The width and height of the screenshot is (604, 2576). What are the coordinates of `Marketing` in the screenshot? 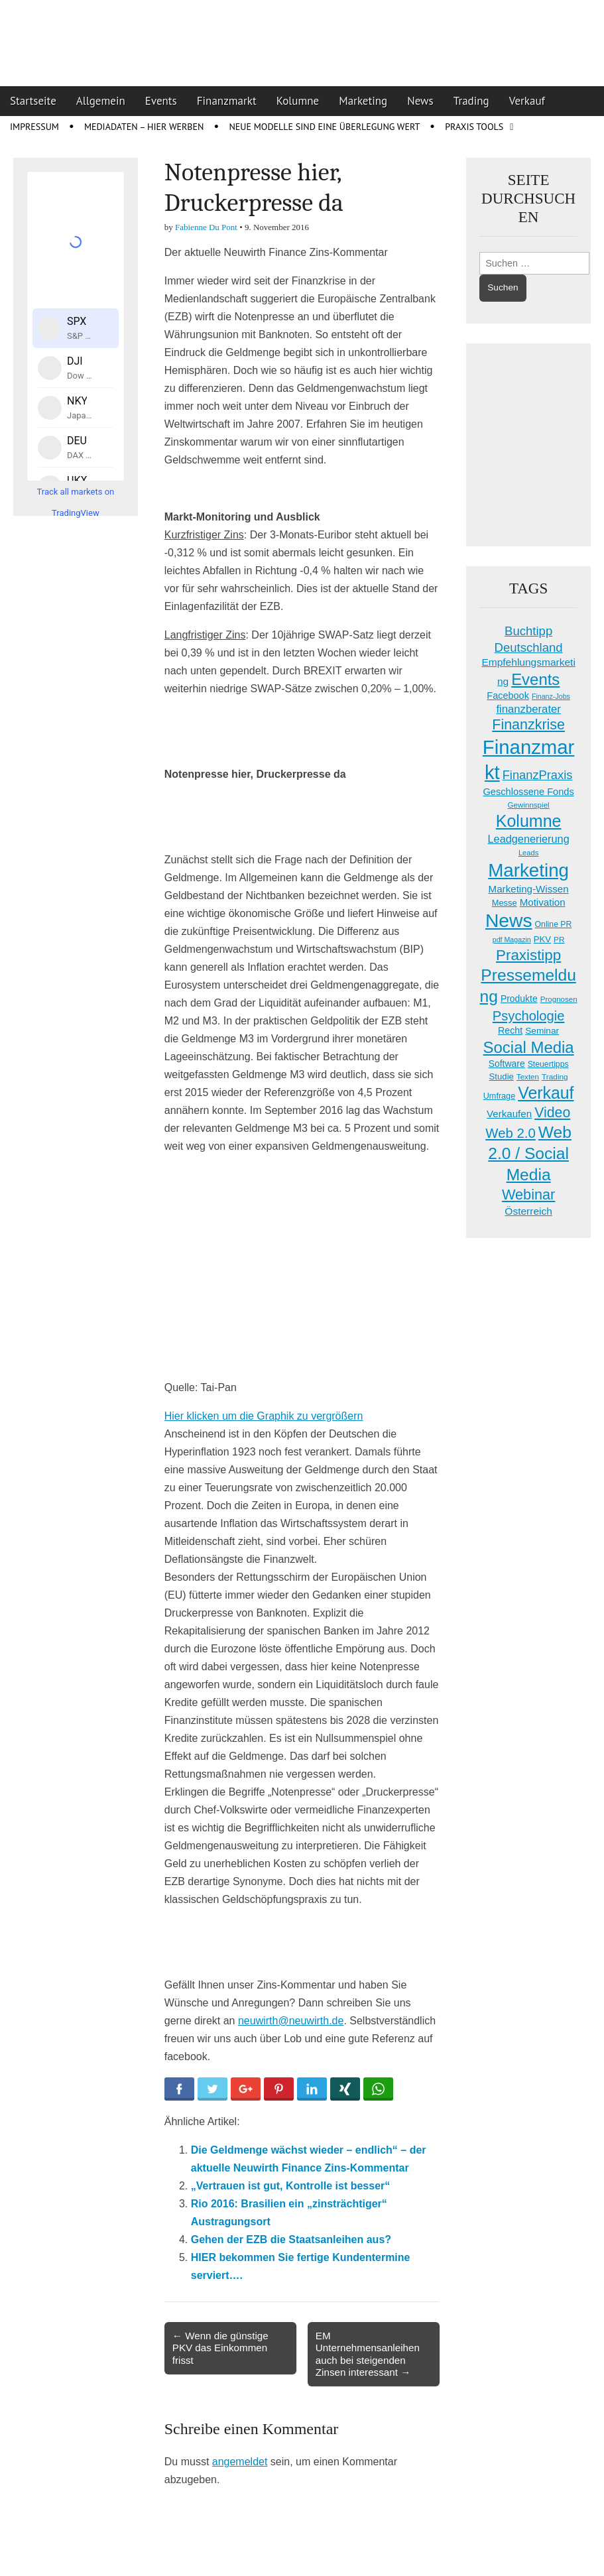 It's located at (363, 100).